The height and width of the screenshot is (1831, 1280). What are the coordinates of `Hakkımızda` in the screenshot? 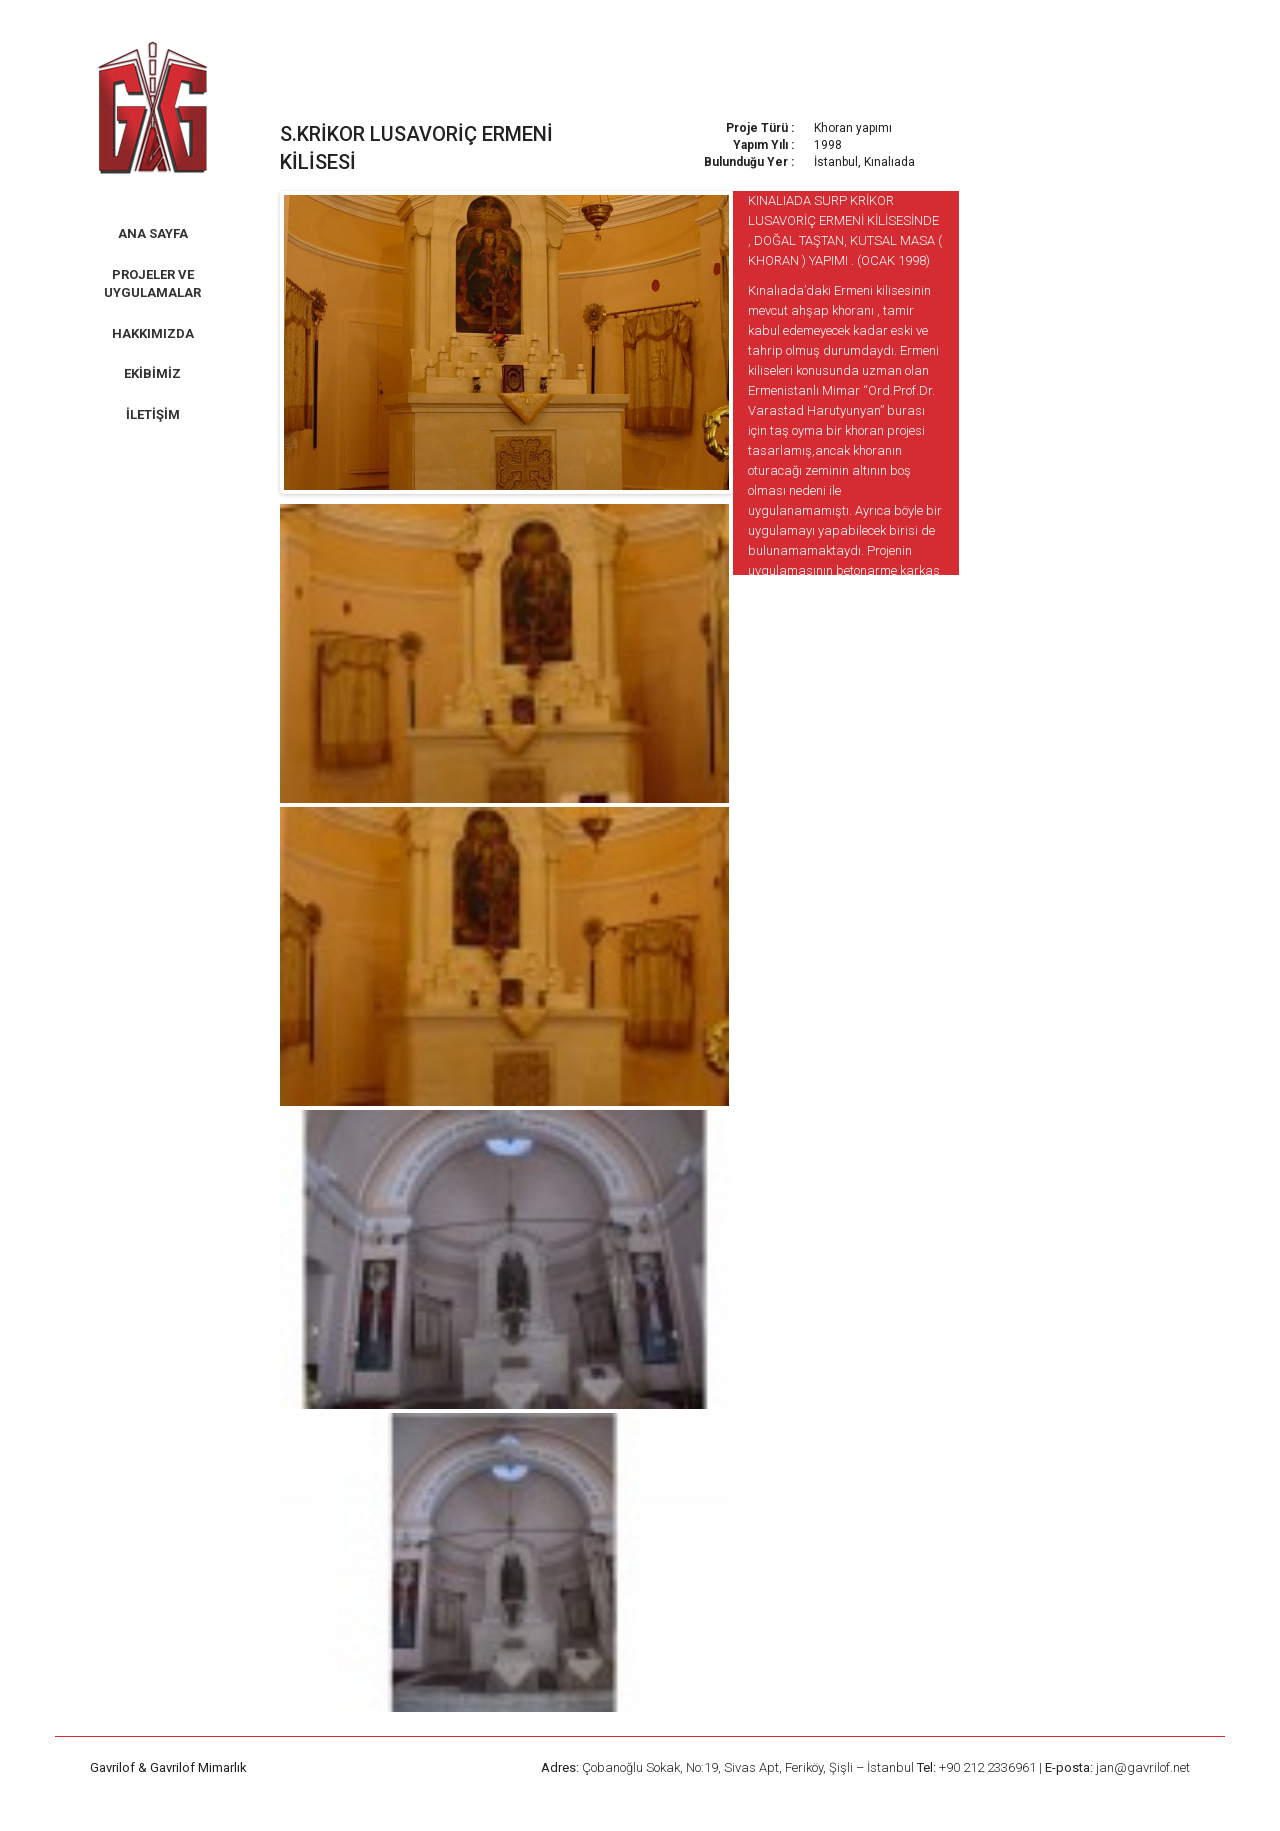 It's located at (153, 333).